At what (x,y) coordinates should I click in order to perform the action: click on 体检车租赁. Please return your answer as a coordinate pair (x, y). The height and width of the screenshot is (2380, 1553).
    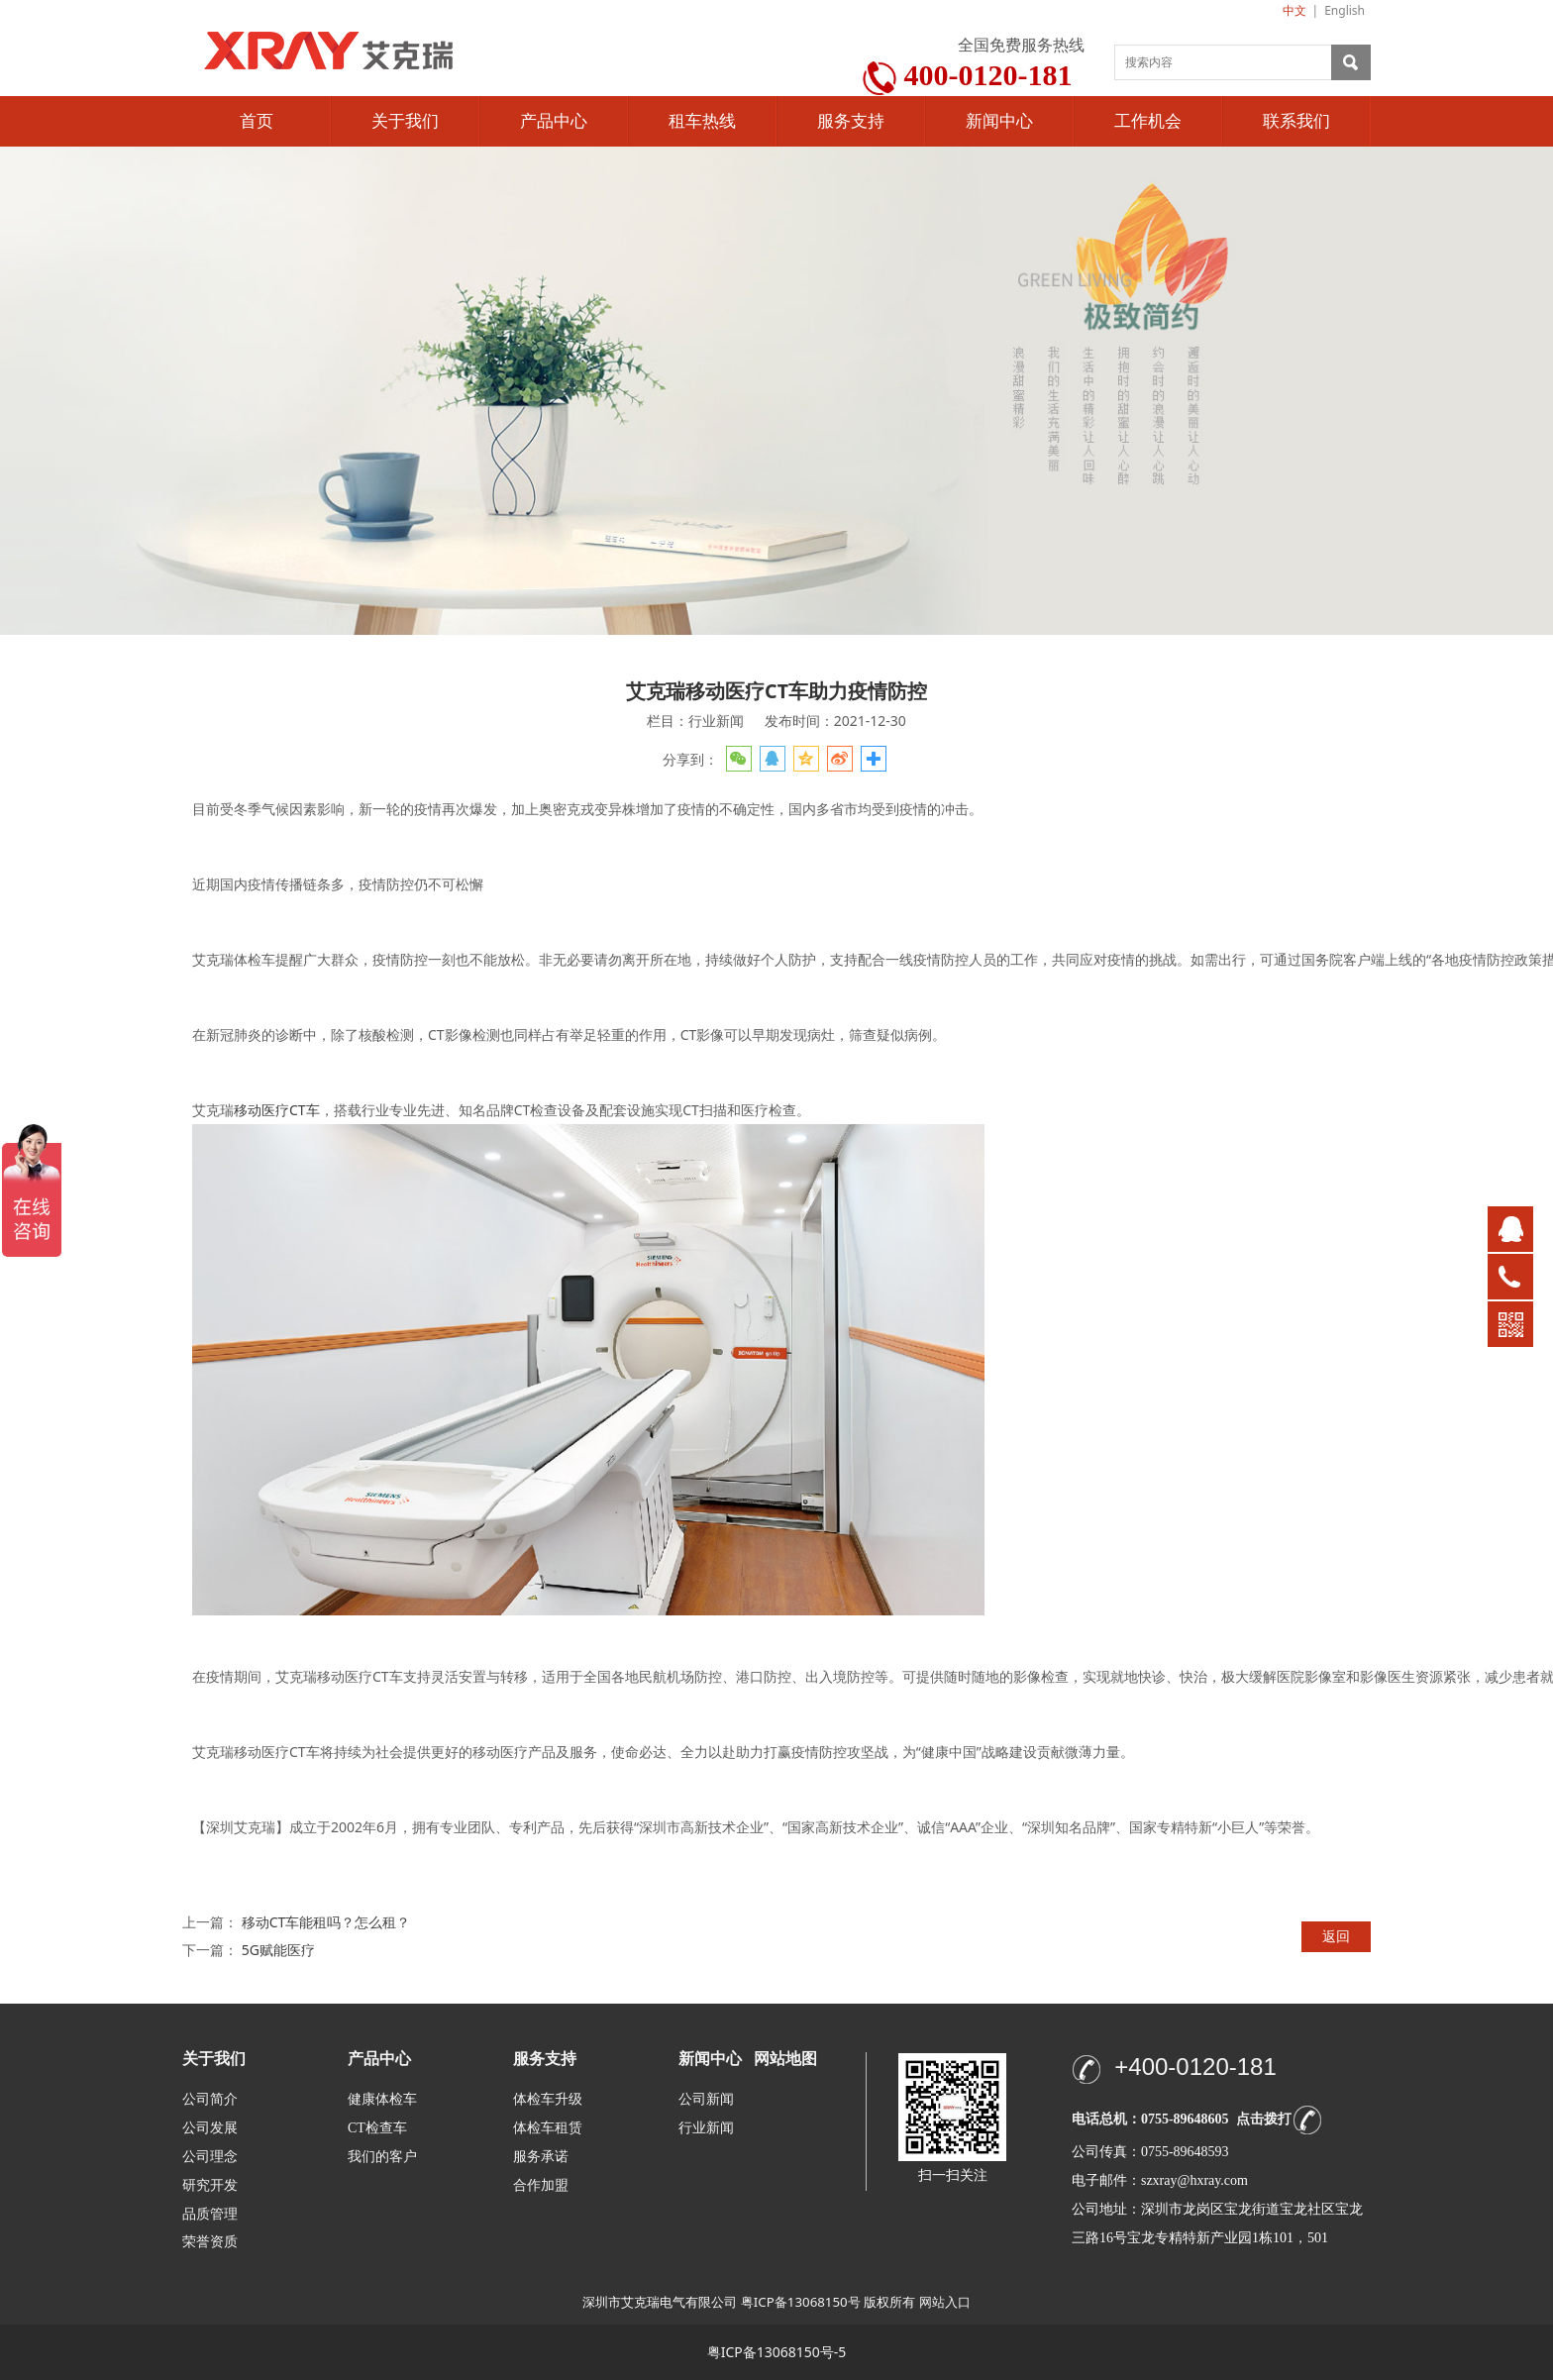
    Looking at the image, I should click on (547, 2128).